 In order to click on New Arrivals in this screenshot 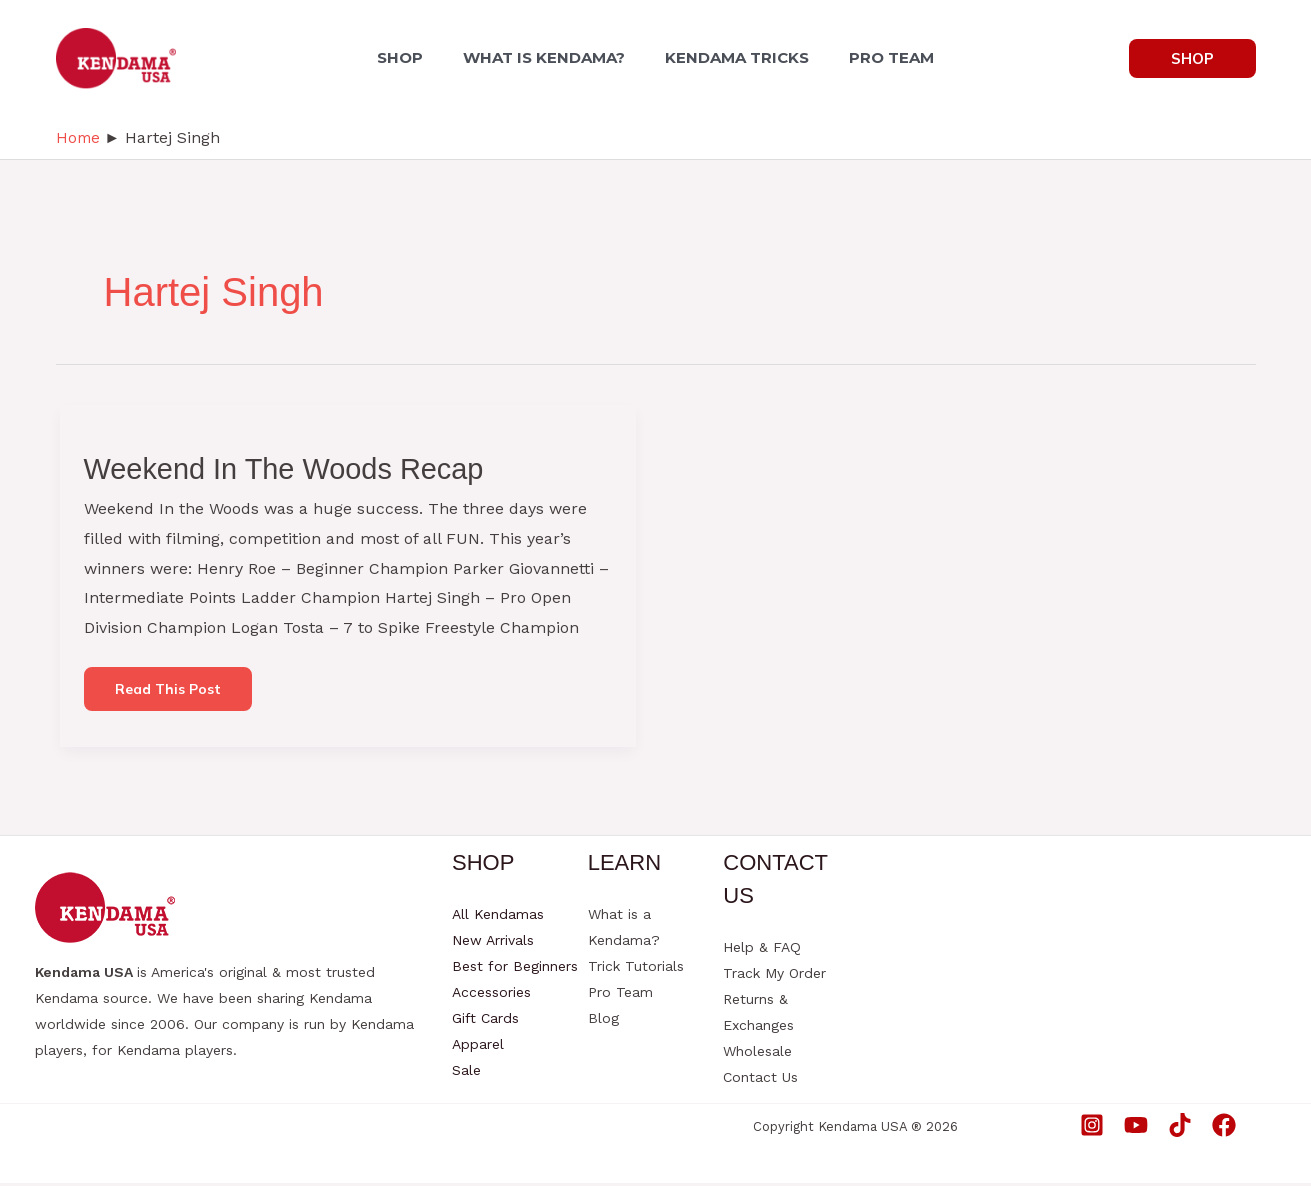, I will do `click(493, 943)`.